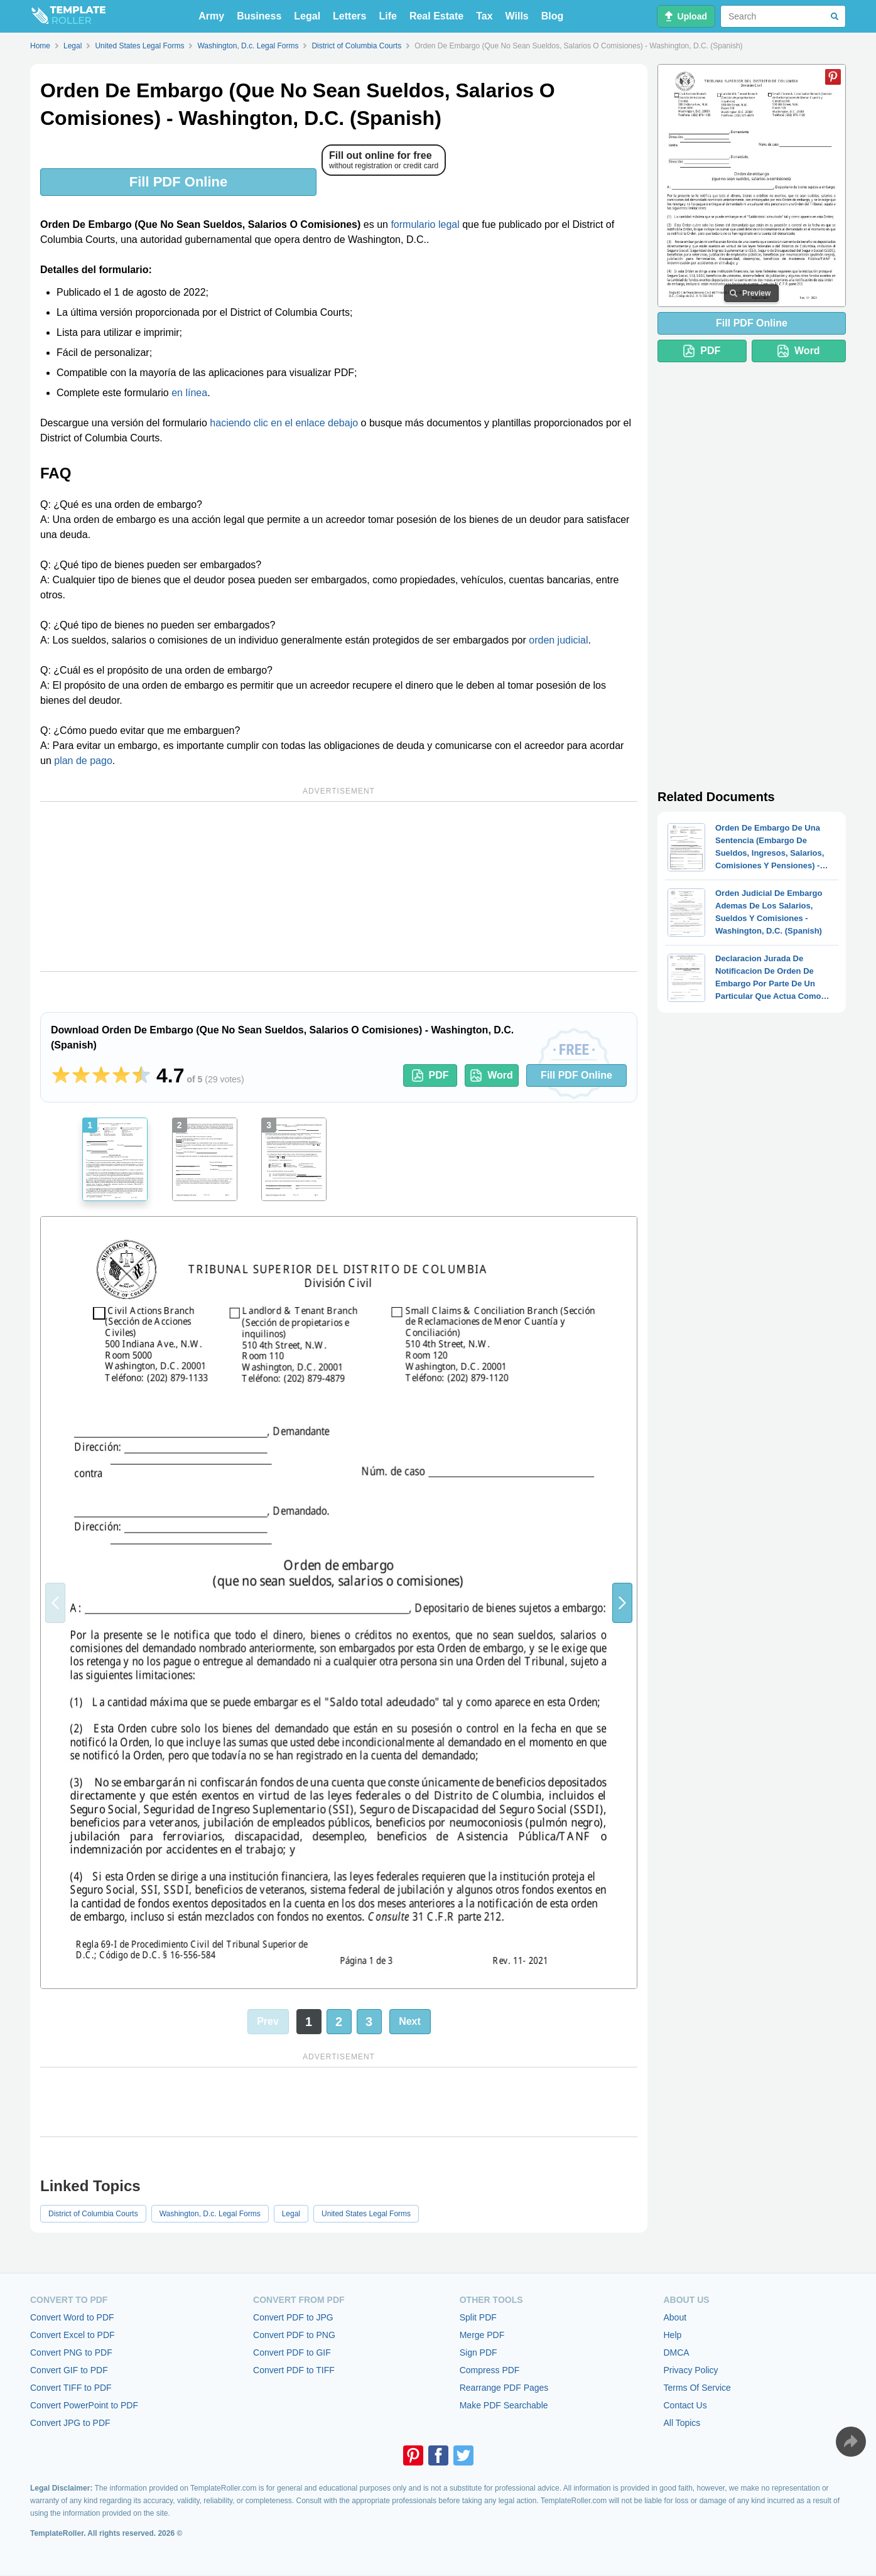 This screenshot has width=876, height=2576. Describe the element at coordinates (552, 16) in the screenshot. I see `Blog` at that location.